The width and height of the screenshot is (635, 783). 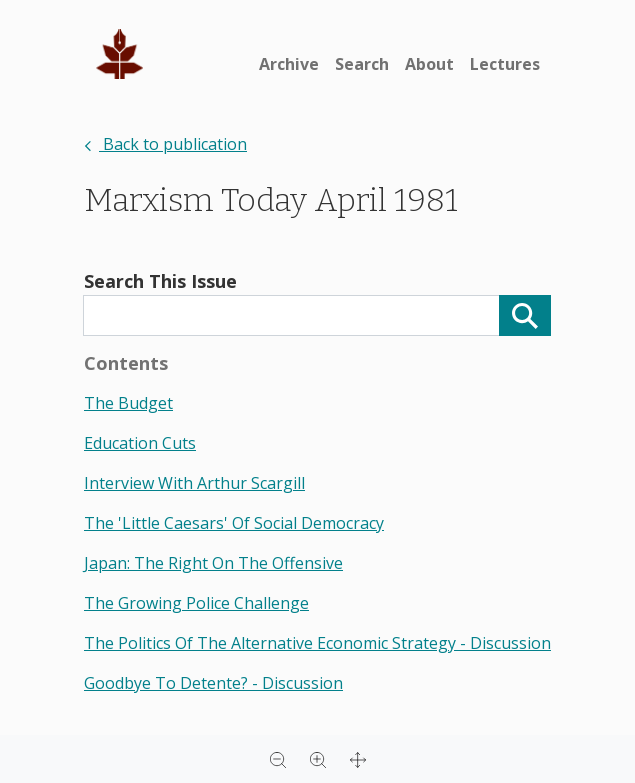 I want to click on the budget, so click(x=128, y=403).